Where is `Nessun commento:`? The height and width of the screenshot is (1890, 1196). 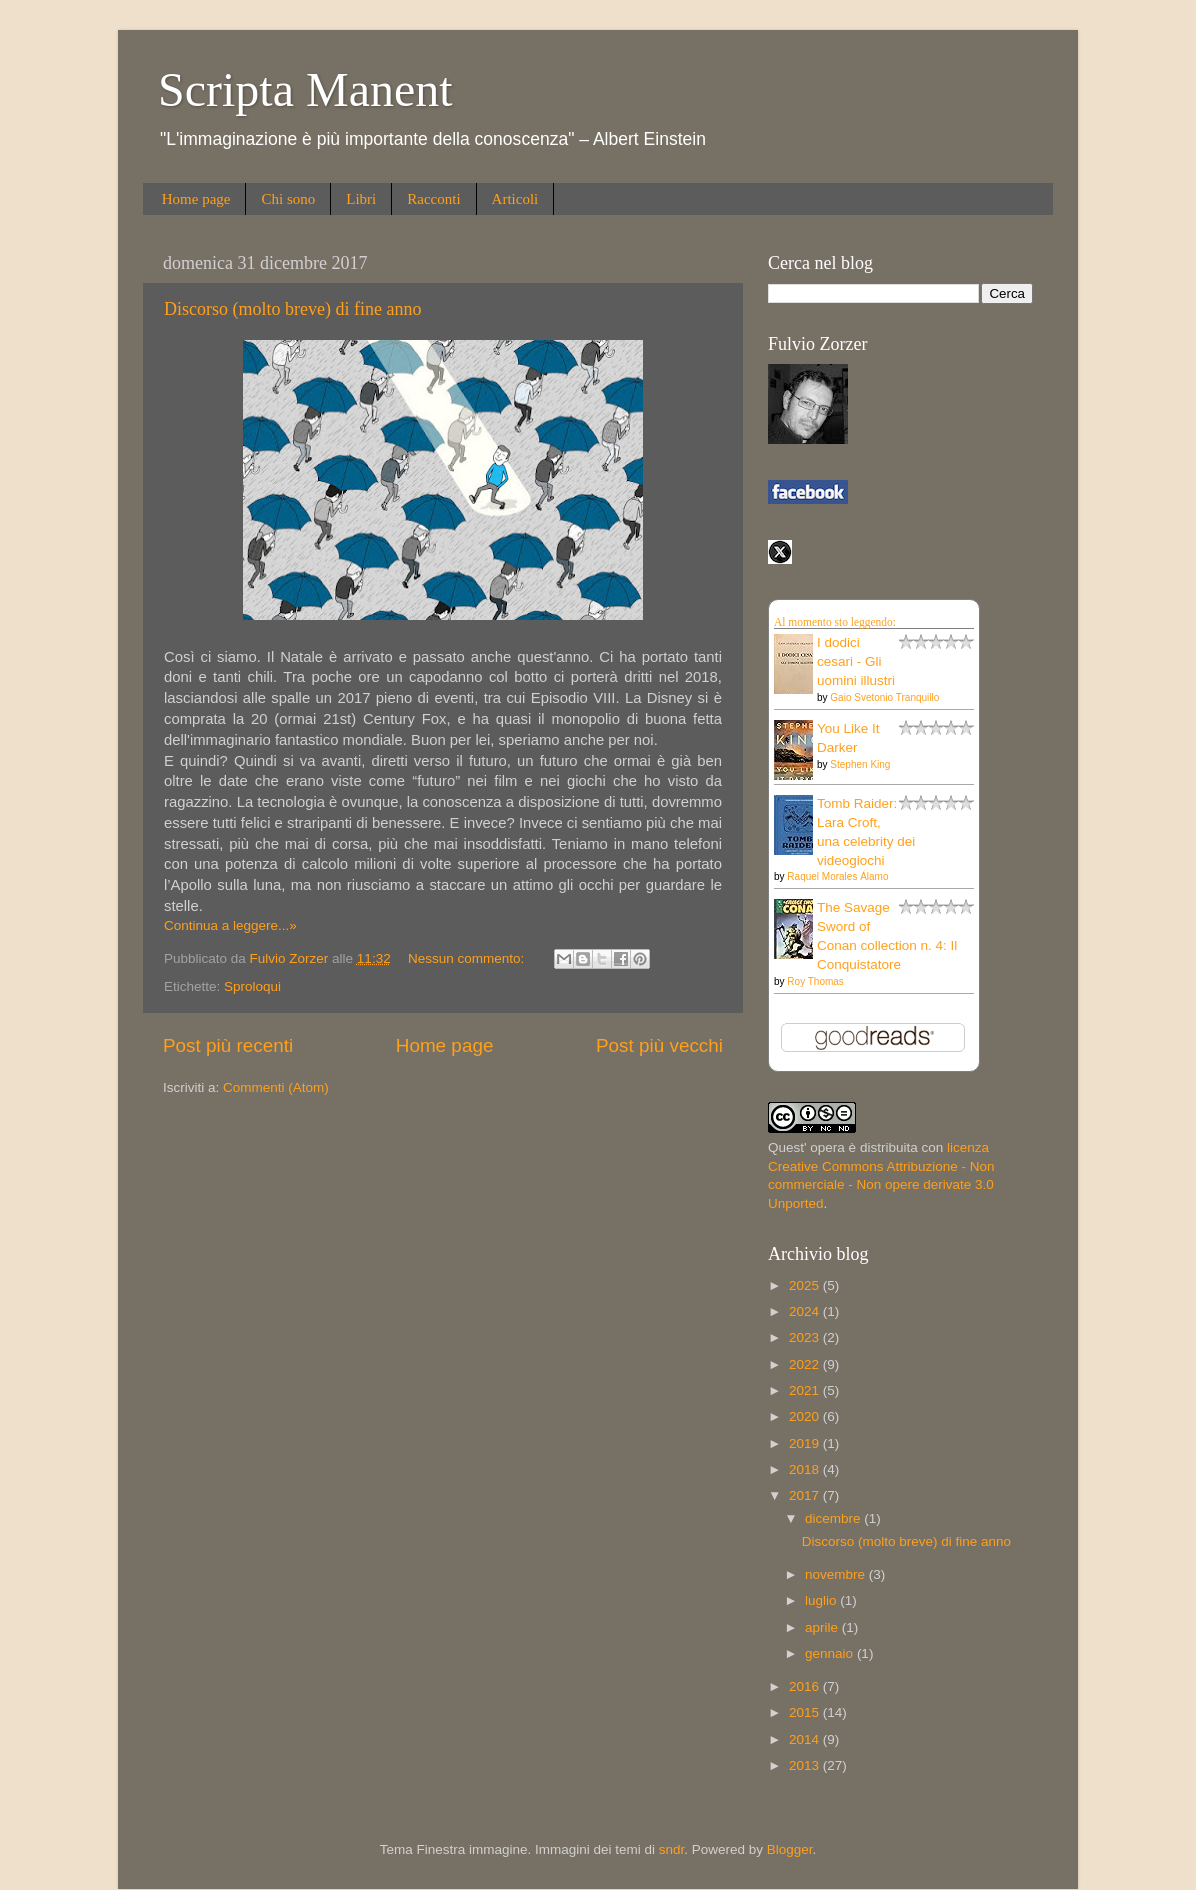 Nessun commento: is located at coordinates (468, 958).